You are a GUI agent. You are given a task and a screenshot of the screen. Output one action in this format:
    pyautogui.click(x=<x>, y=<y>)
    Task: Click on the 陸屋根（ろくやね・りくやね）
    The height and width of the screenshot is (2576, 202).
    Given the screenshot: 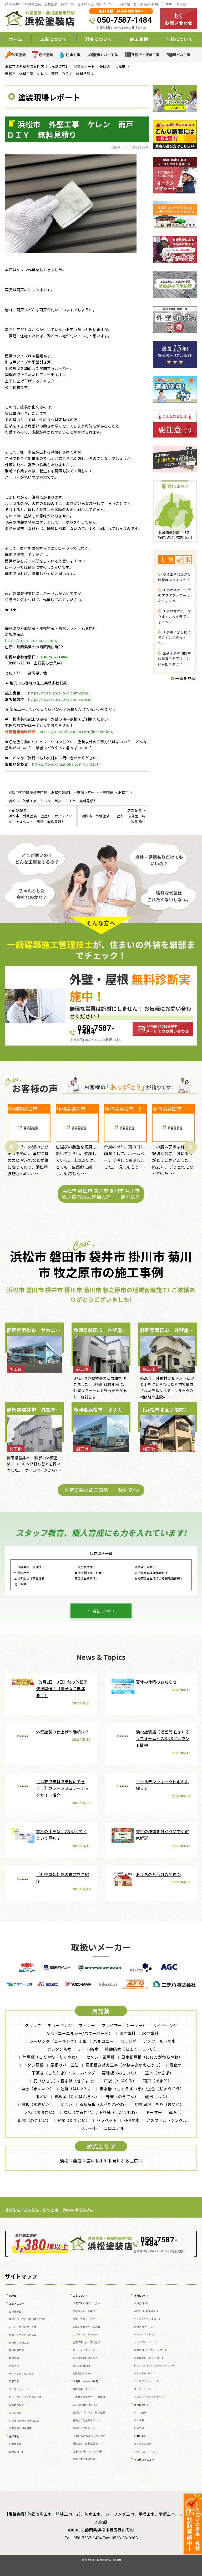 What is the action you would take?
    pyautogui.click(x=51, y=2057)
    